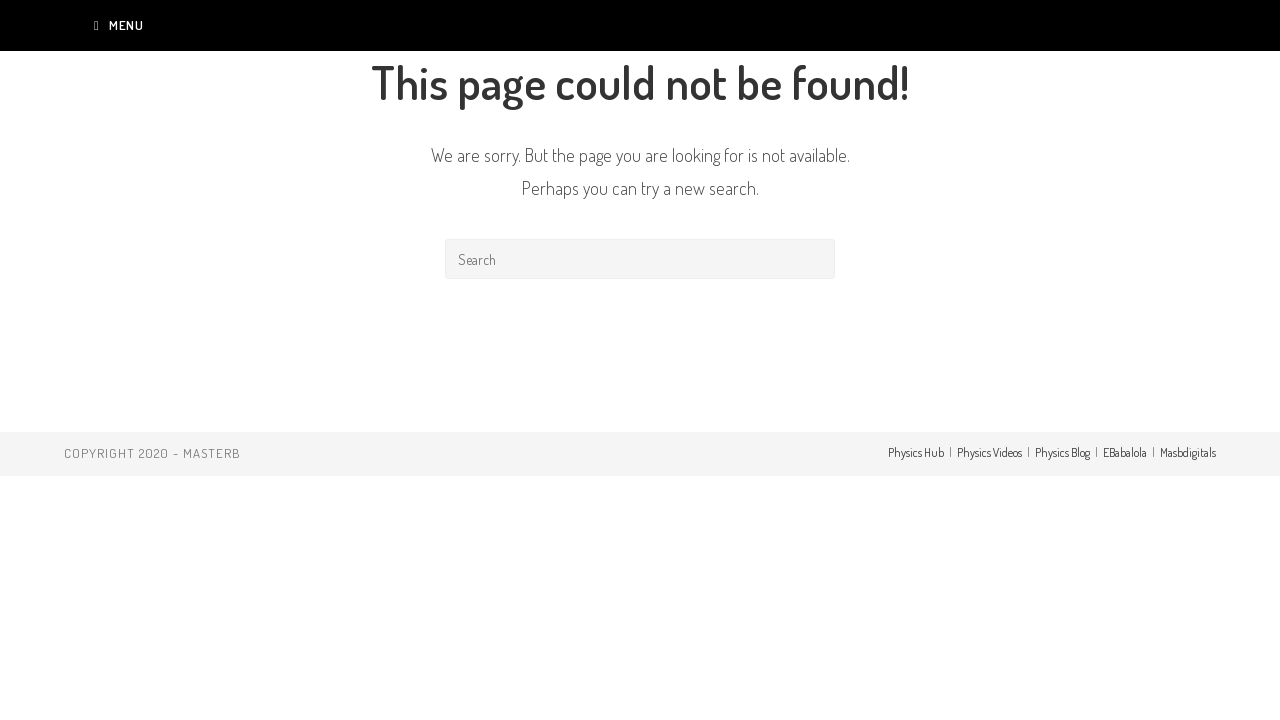 The image size is (1280, 720). Describe the element at coordinates (1125, 452) in the screenshot. I see `EBabalola` at that location.